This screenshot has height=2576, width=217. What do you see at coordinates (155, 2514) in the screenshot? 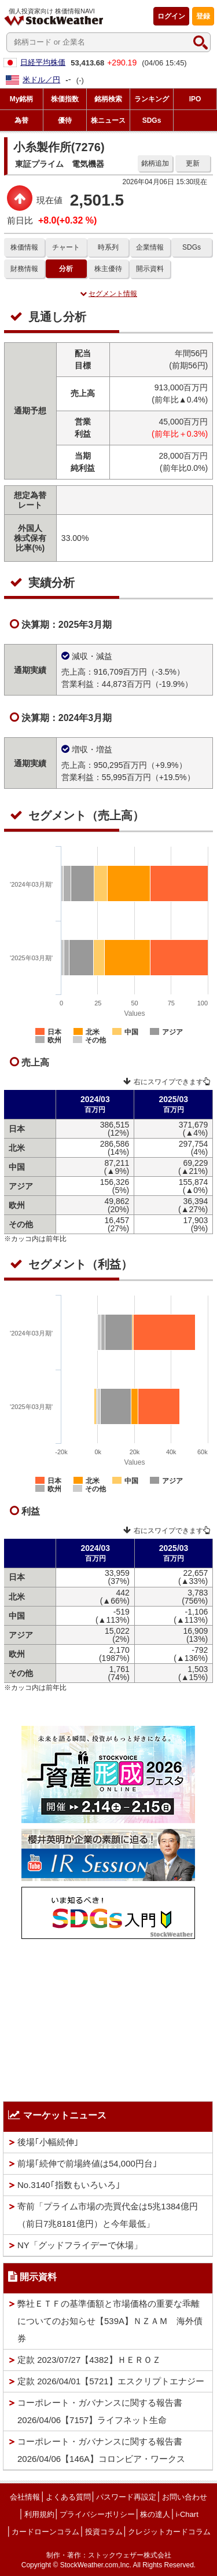
I see `株の達人` at bounding box center [155, 2514].